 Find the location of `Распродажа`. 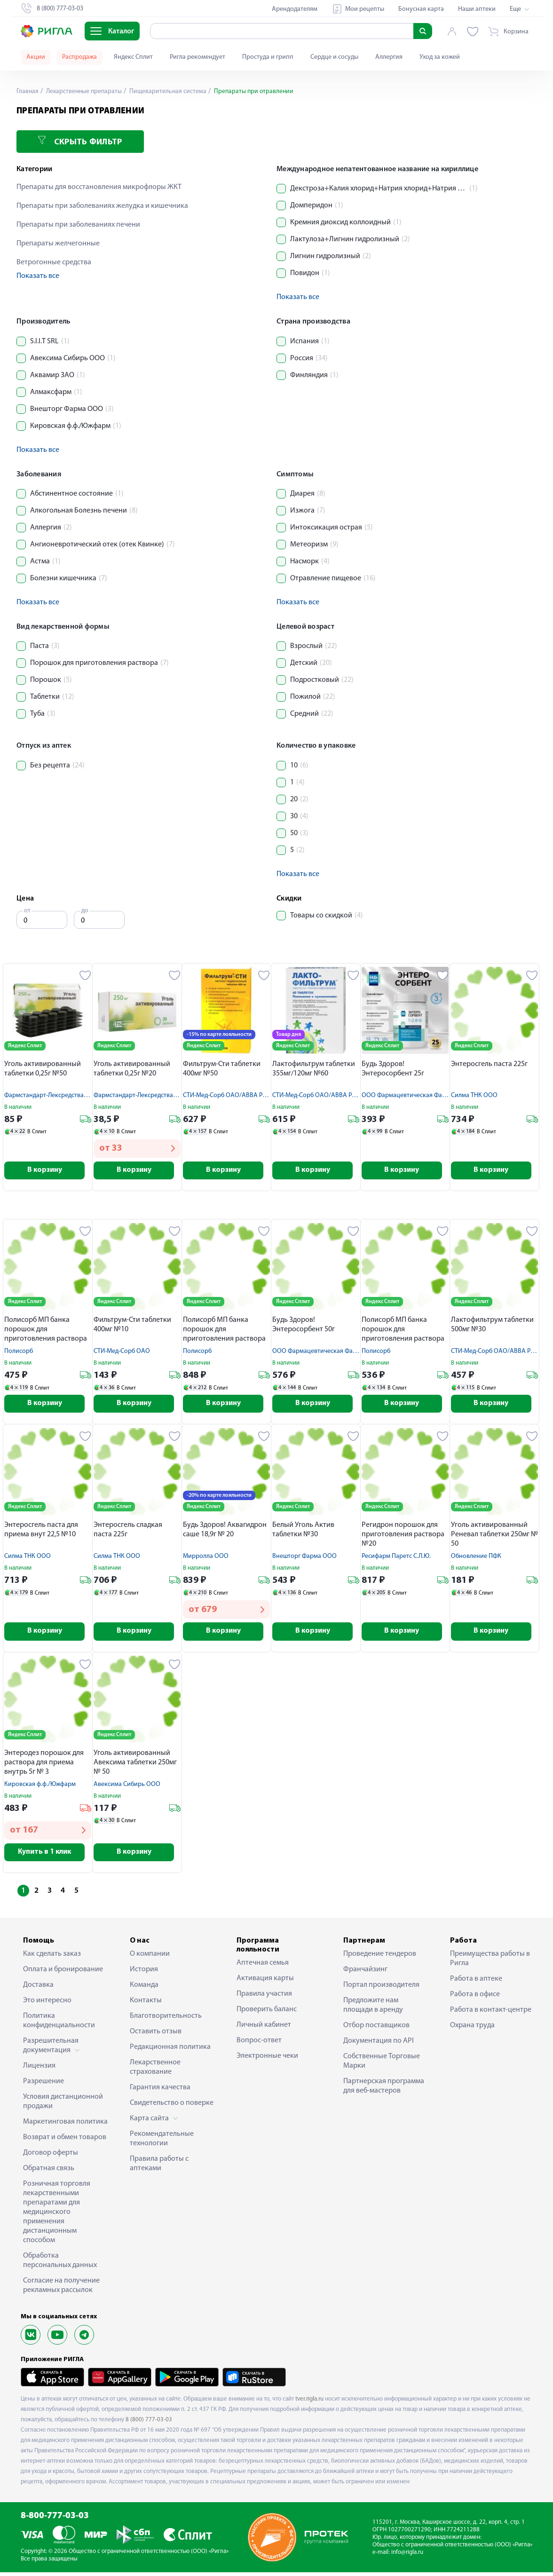

Распродажа is located at coordinates (79, 57).